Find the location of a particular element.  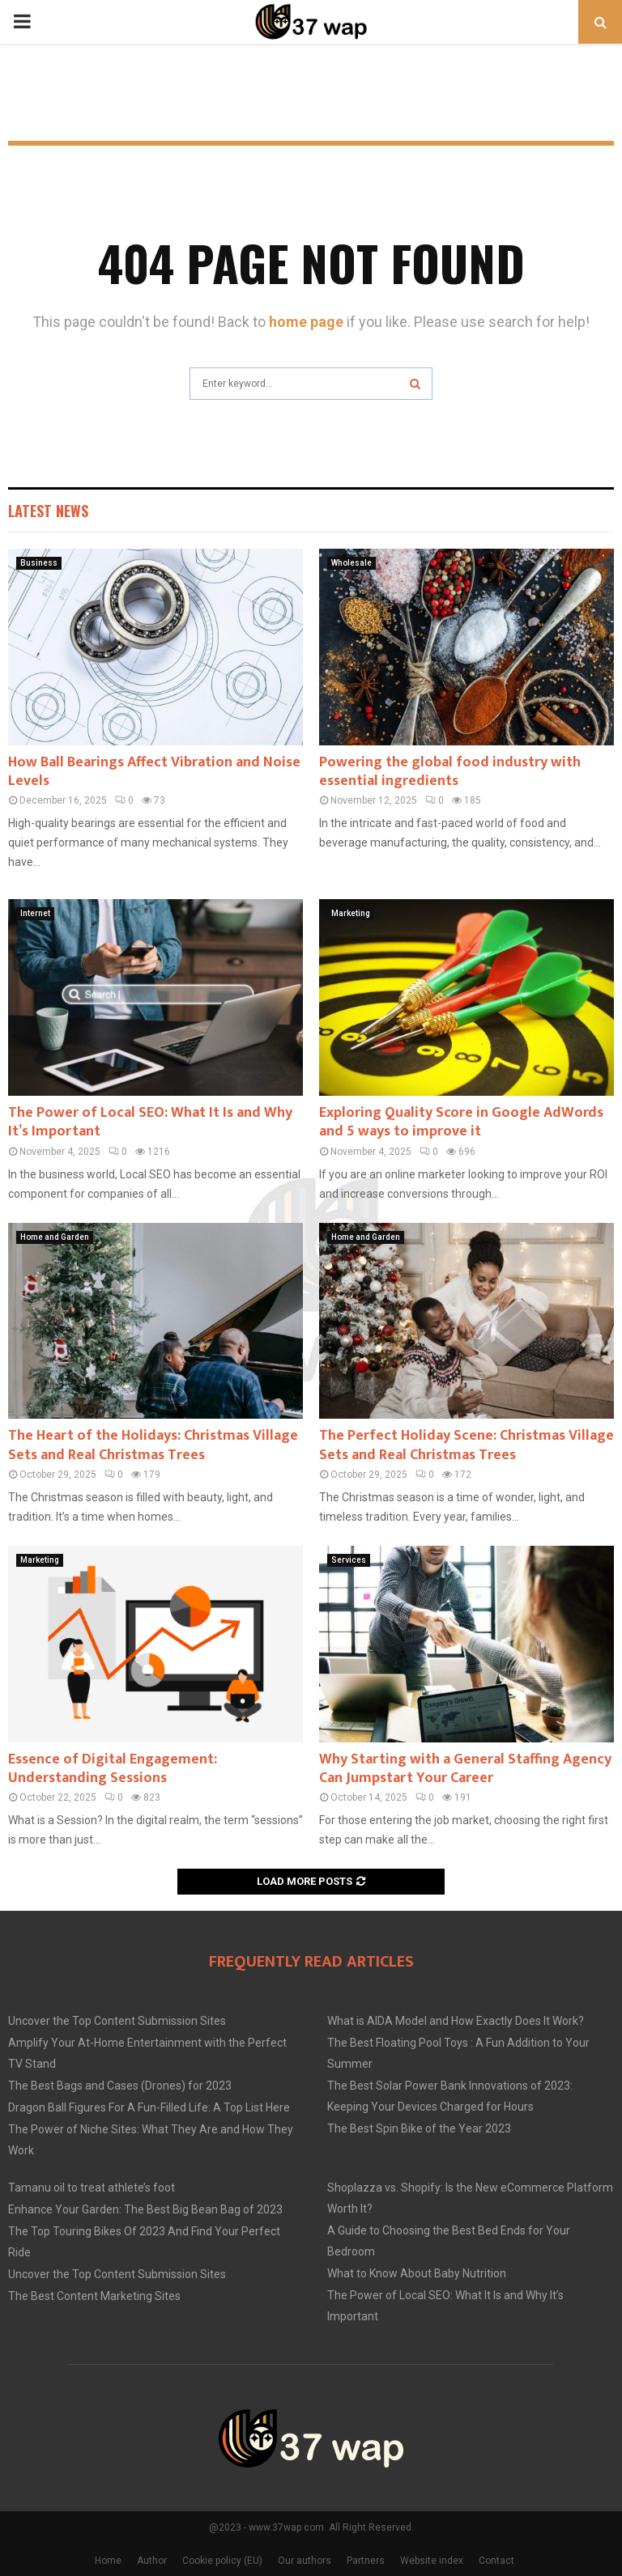

Wholesale is located at coordinates (351, 562).